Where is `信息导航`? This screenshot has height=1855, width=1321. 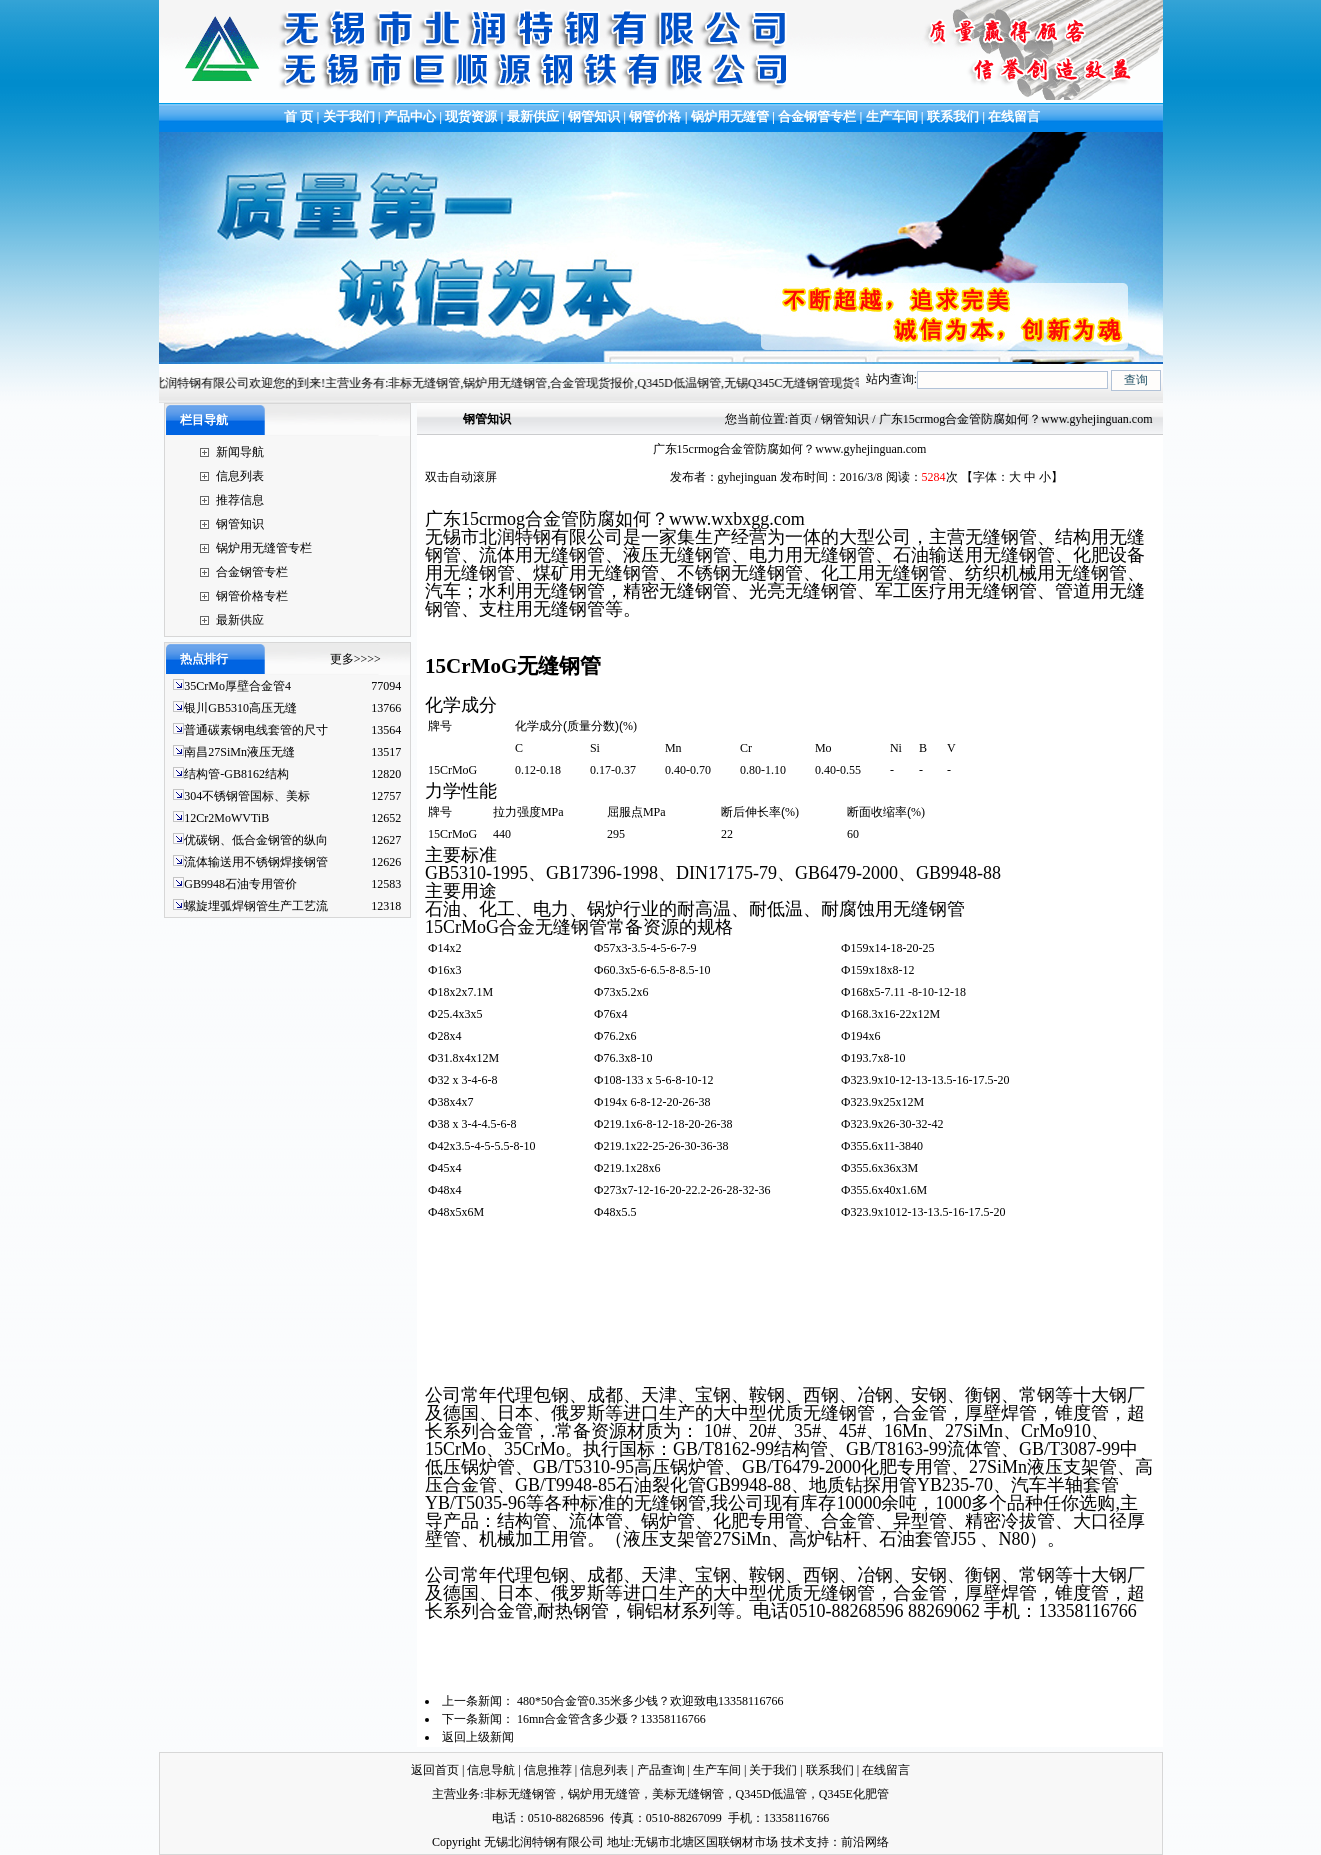
信息导航 is located at coordinates (491, 1770).